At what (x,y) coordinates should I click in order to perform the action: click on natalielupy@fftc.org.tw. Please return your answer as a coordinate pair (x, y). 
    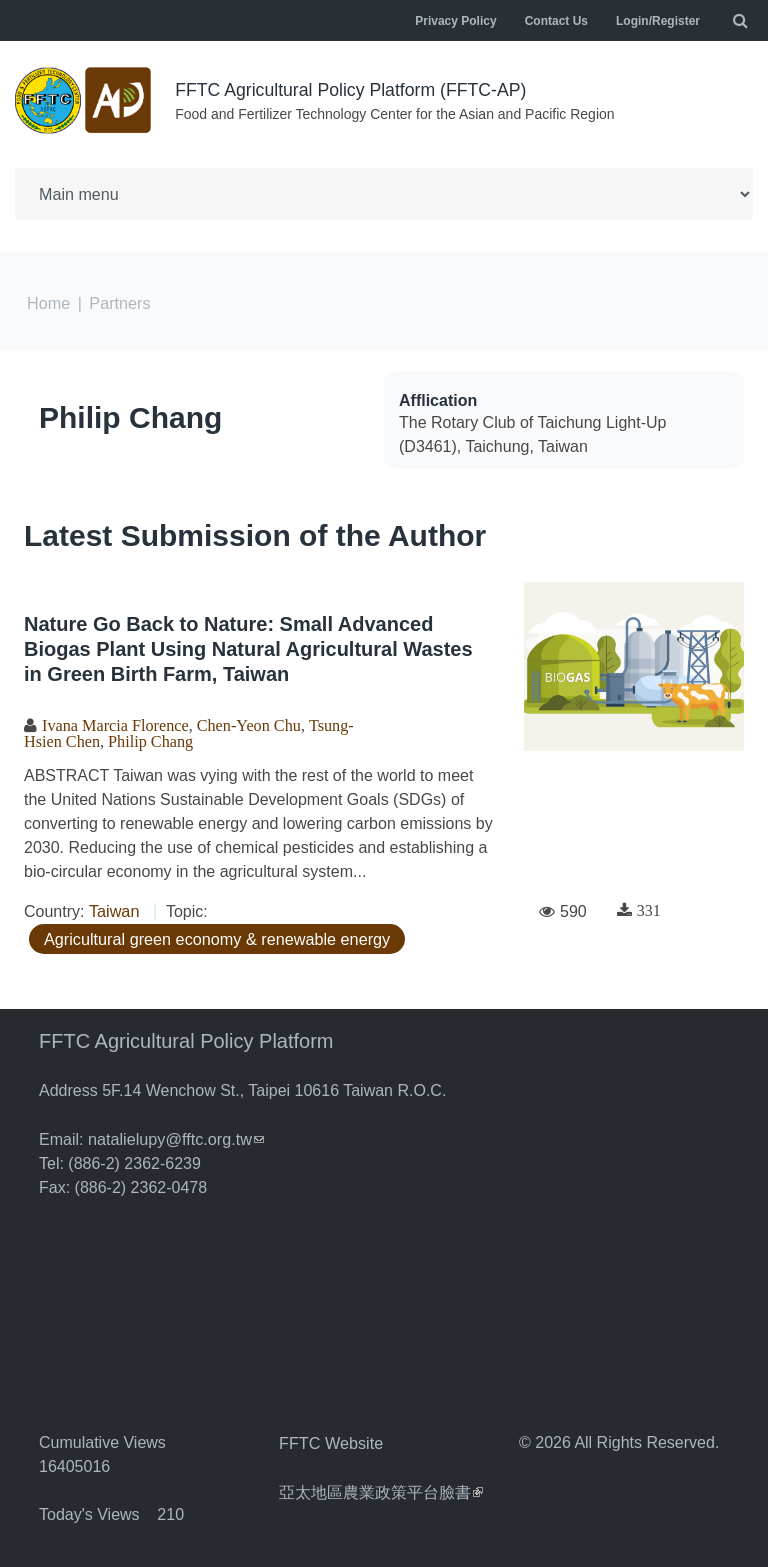
    Looking at the image, I should click on (175, 1135).